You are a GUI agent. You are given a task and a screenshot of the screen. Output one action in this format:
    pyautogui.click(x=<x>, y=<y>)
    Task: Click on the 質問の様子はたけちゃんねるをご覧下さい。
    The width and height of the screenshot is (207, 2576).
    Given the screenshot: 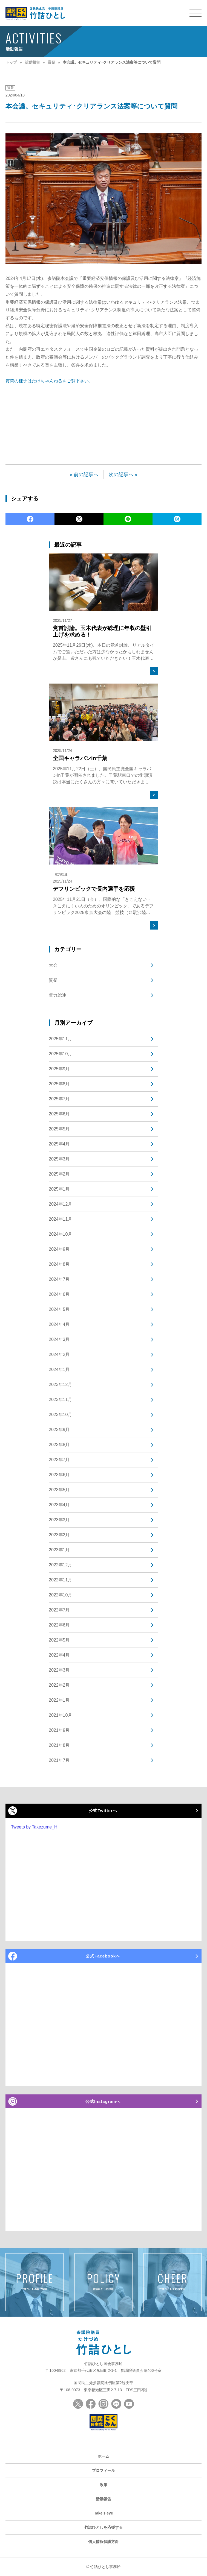 What is the action you would take?
    pyautogui.click(x=49, y=381)
    